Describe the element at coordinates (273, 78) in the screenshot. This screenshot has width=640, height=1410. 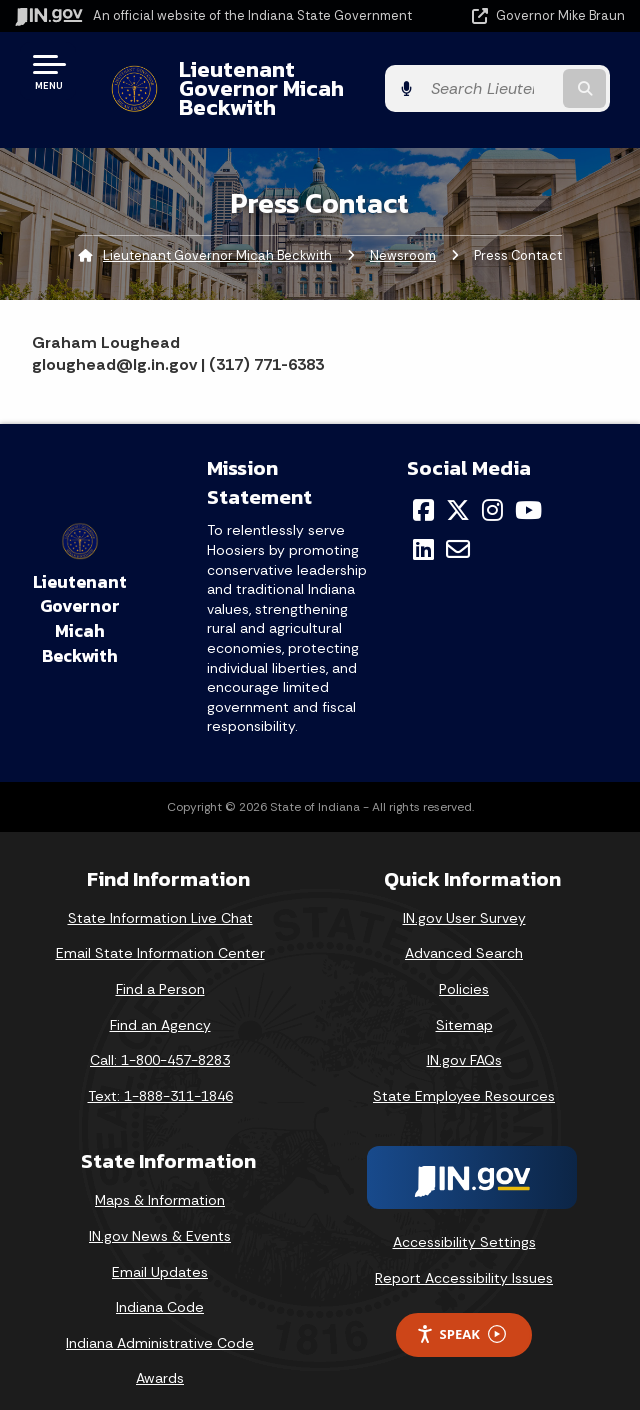
I see `Lieutenant Governor Micah Beckwith` at that location.